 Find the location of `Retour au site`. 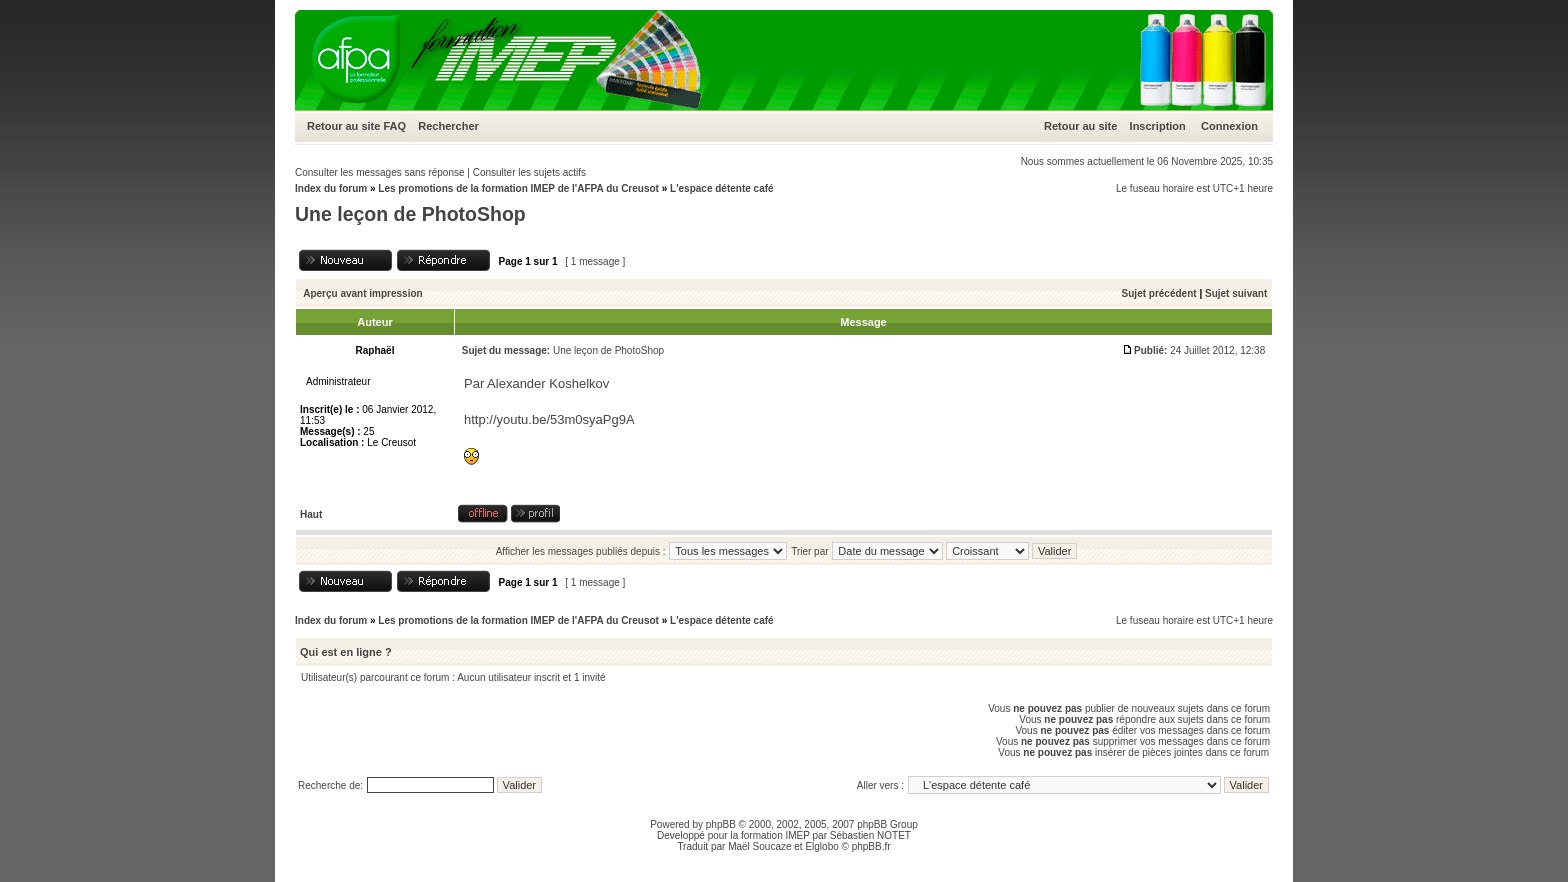

Retour au site is located at coordinates (343, 126).